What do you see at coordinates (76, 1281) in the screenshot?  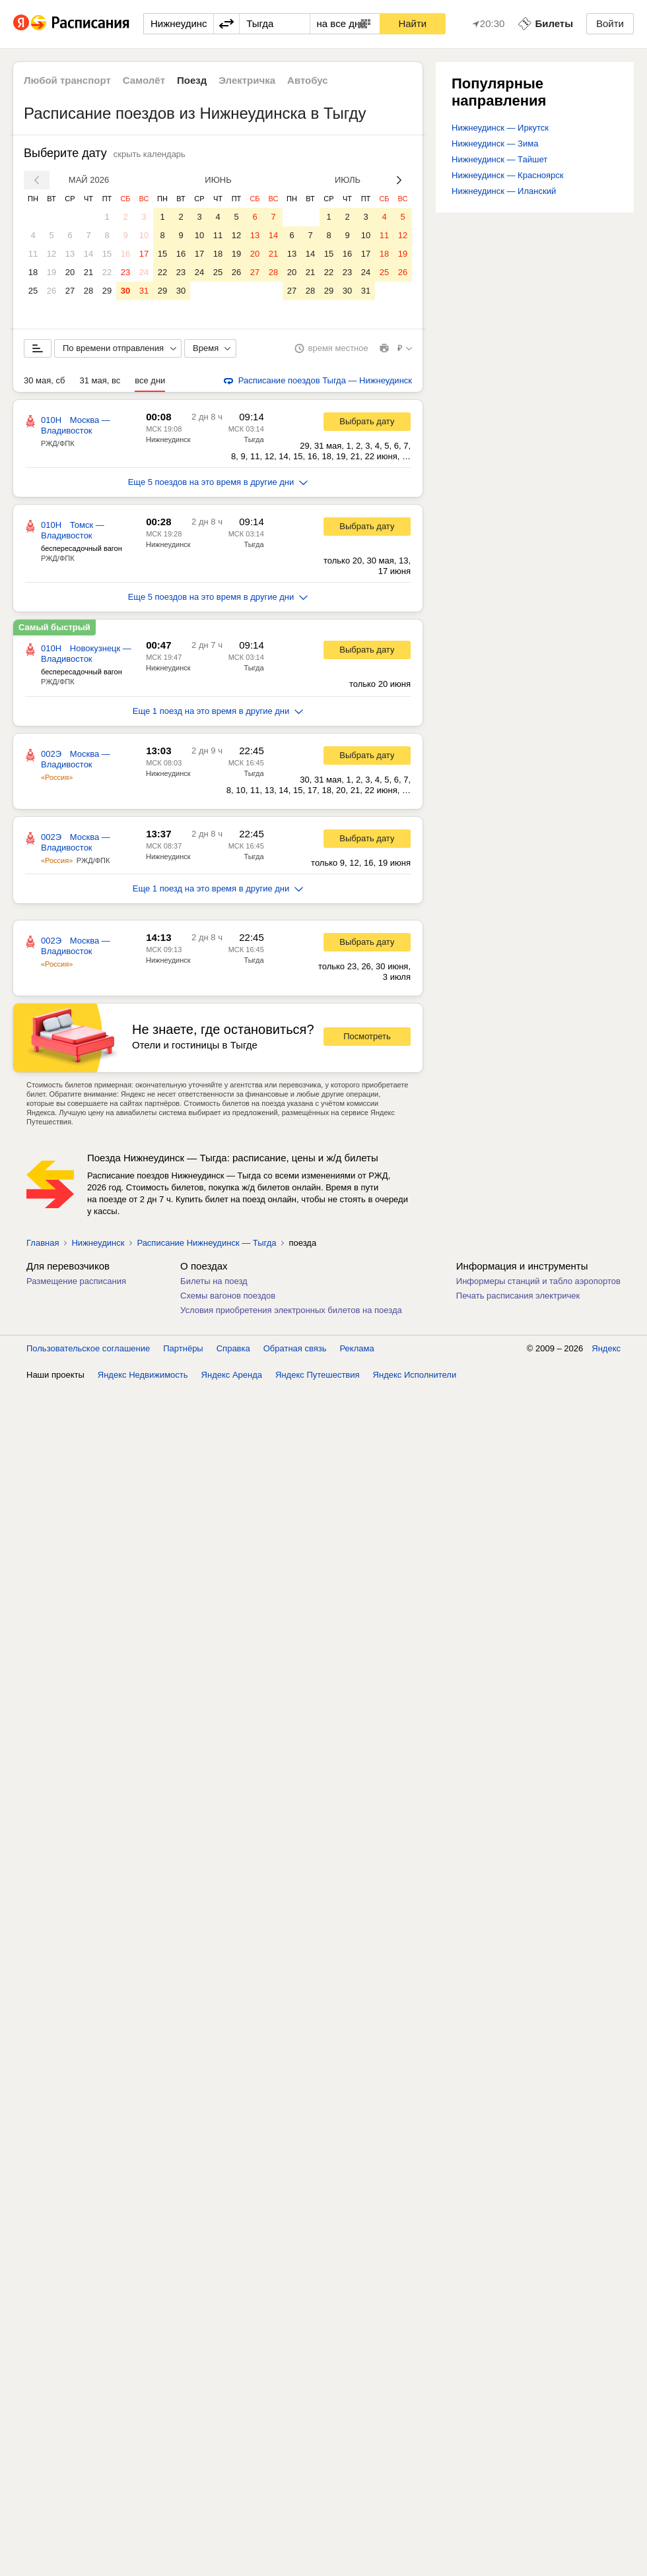 I see `Размещение расписания` at bounding box center [76, 1281].